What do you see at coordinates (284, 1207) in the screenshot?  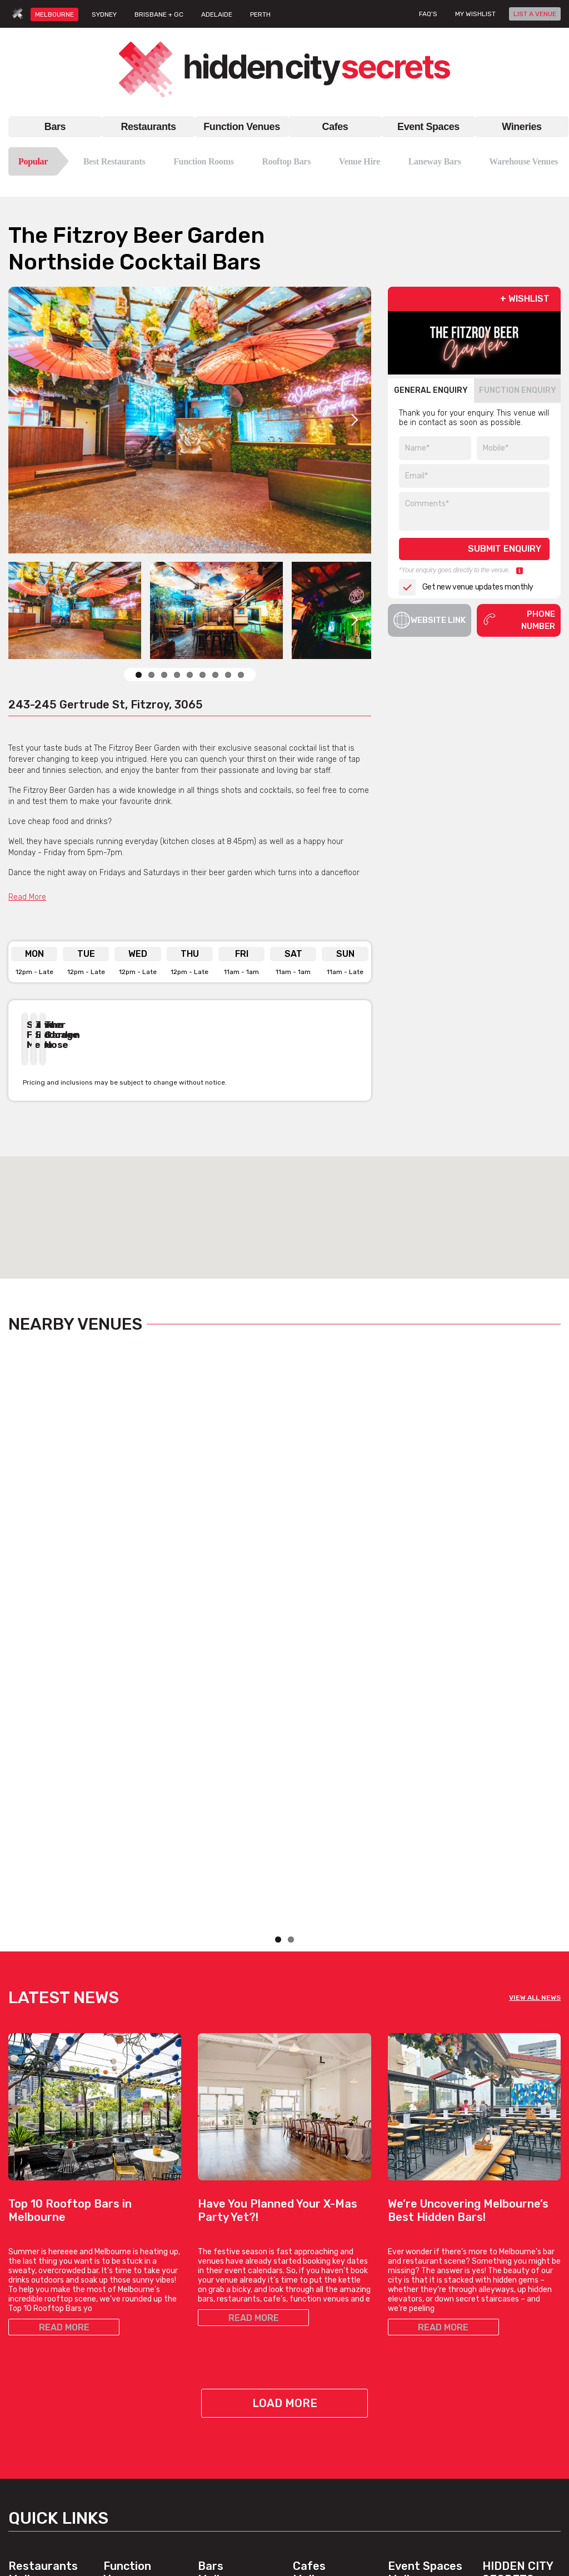 I see `[button]` at bounding box center [284, 1207].